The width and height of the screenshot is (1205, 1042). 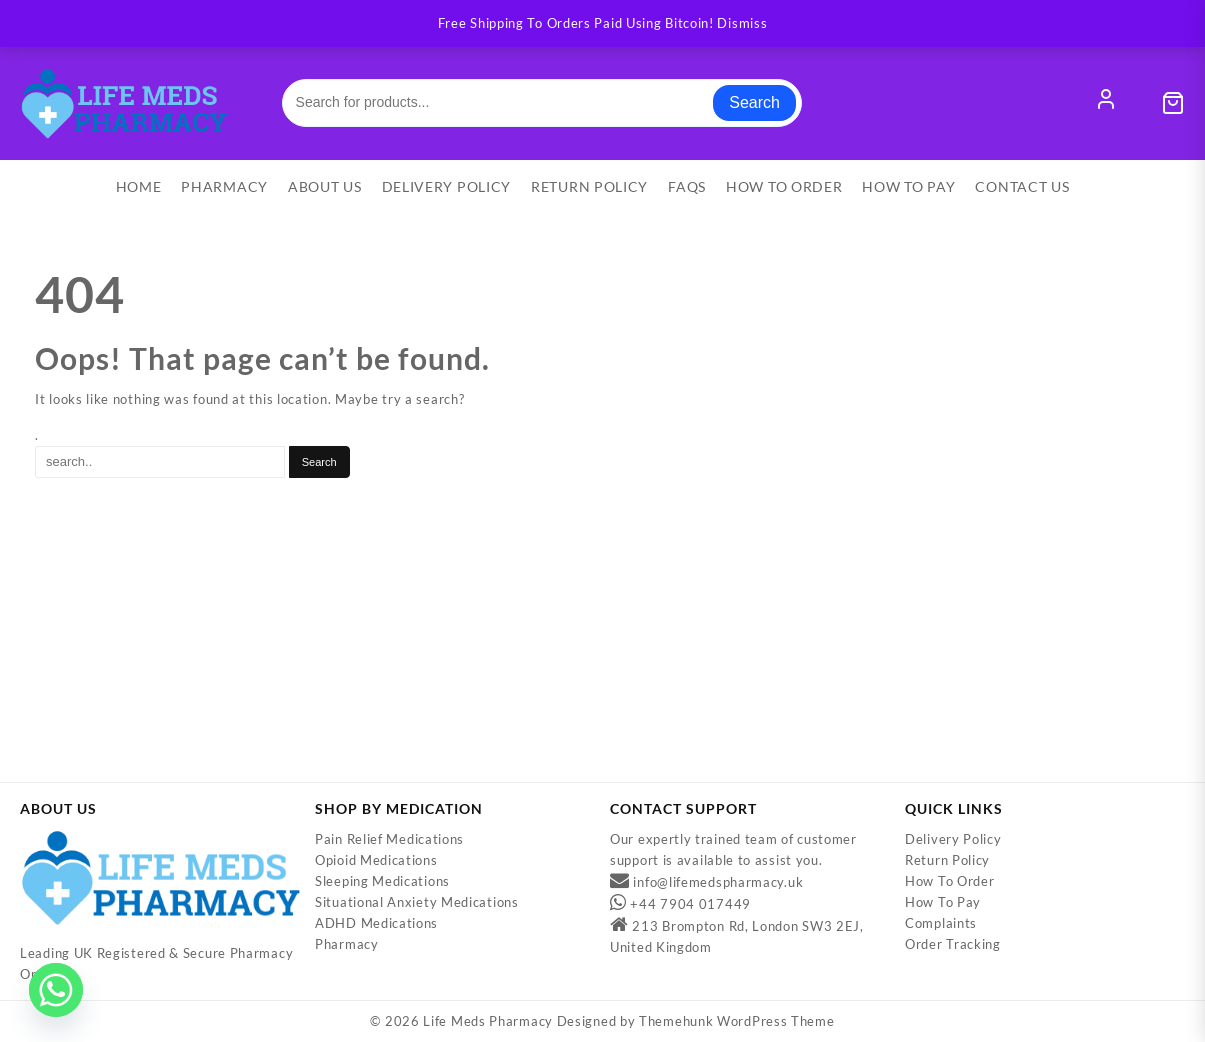 I want to click on Situational Anxiety Medications, so click(x=417, y=903).